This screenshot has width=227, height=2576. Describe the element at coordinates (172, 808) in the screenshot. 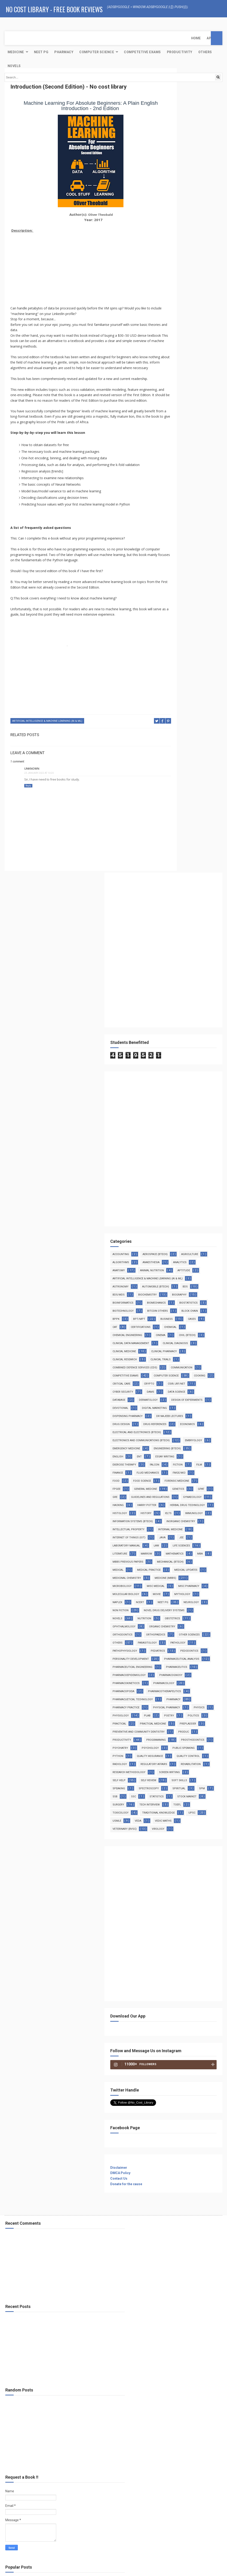

I see `Business` at that location.